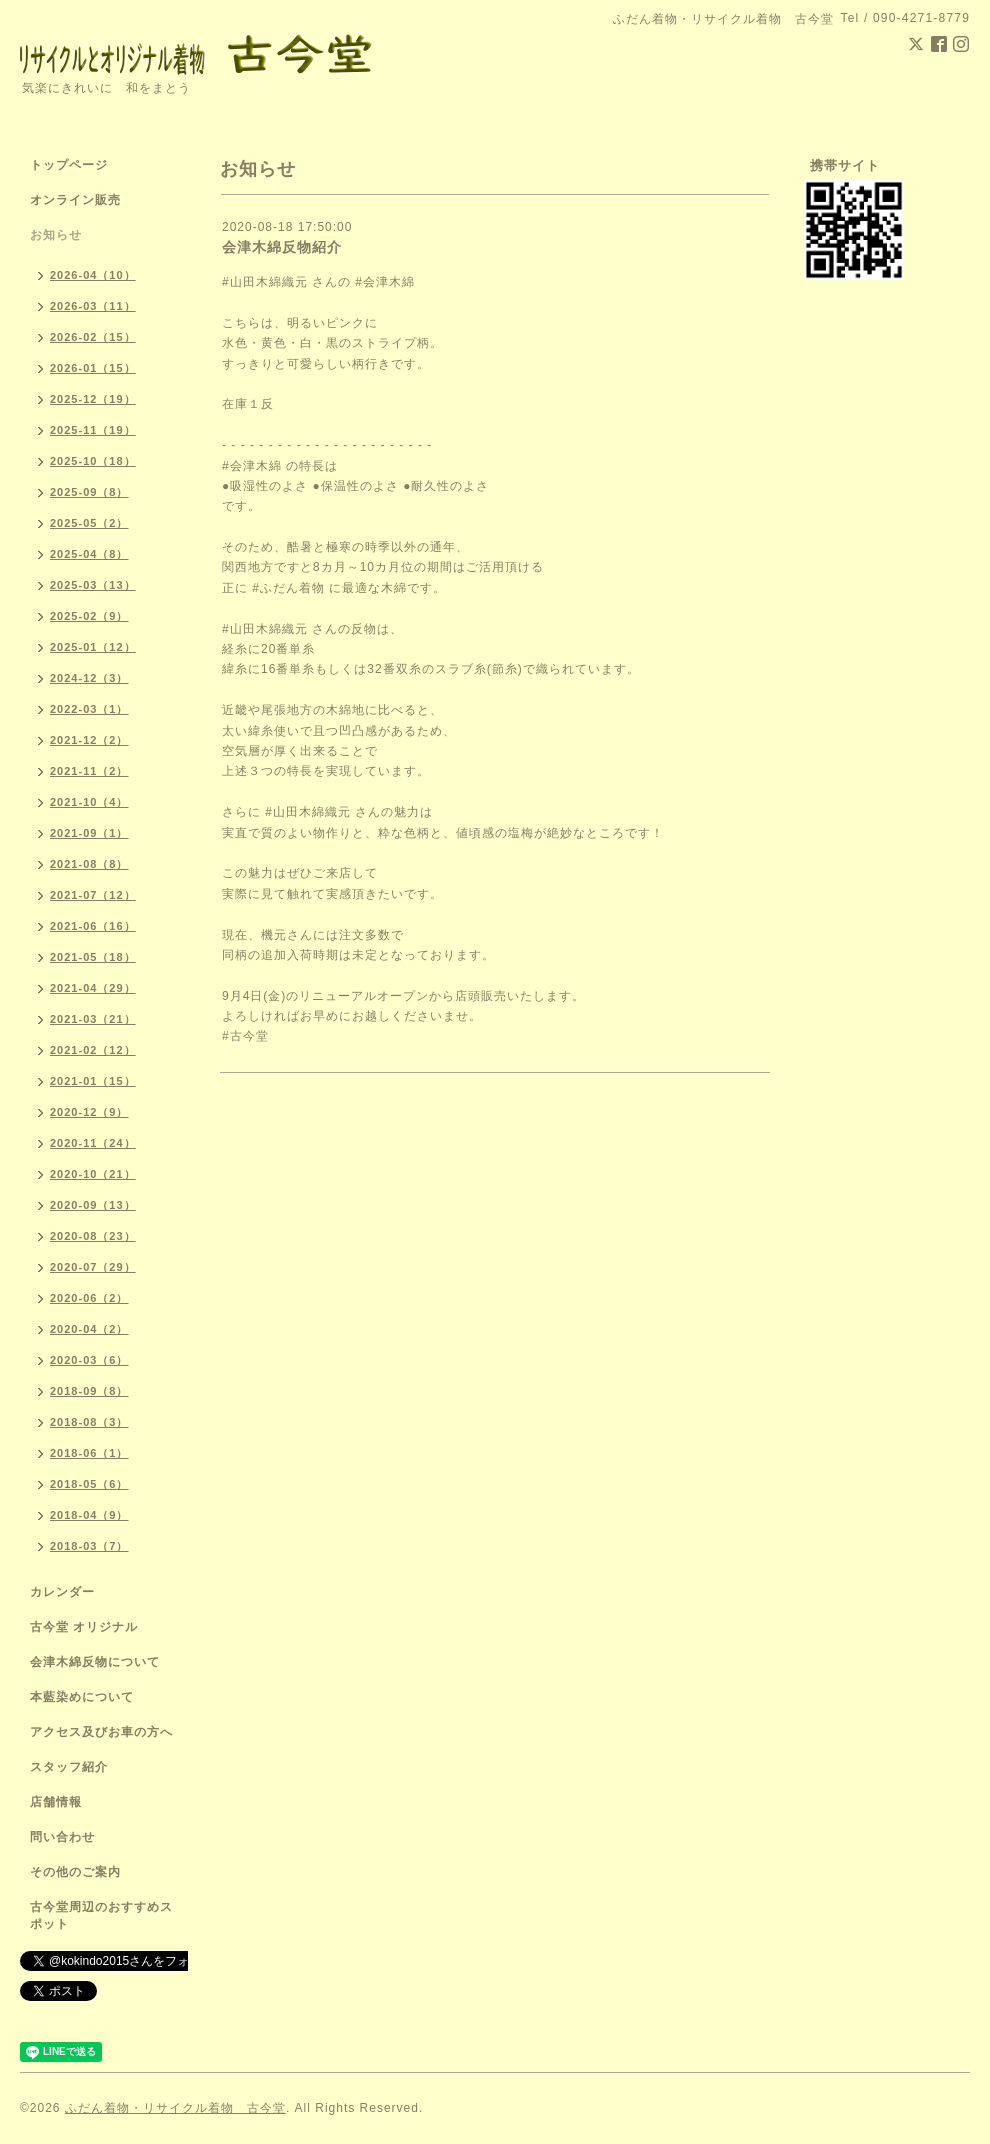  What do you see at coordinates (89, 771) in the screenshot?
I see `2021-11（2）` at bounding box center [89, 771].